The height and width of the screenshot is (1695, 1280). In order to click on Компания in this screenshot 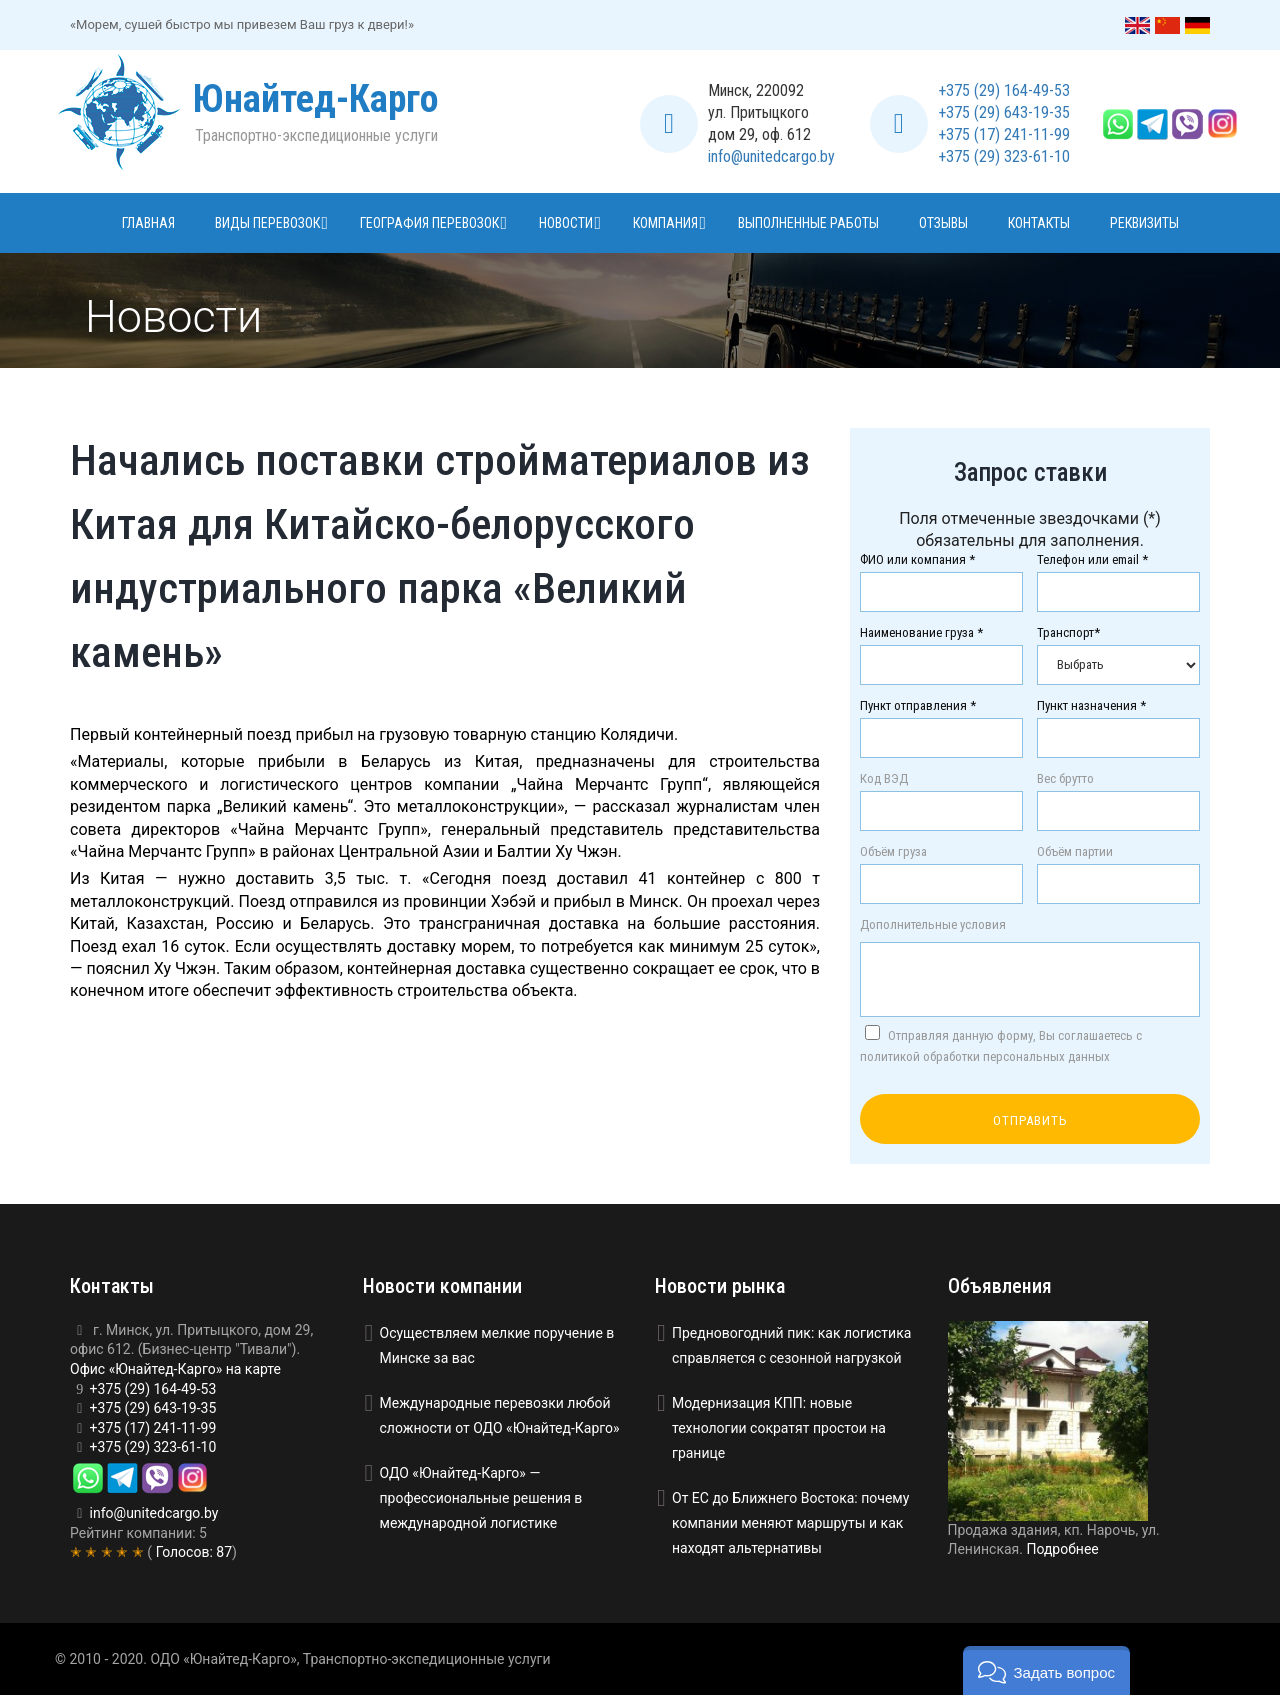, I will do `click(665, 223)`.